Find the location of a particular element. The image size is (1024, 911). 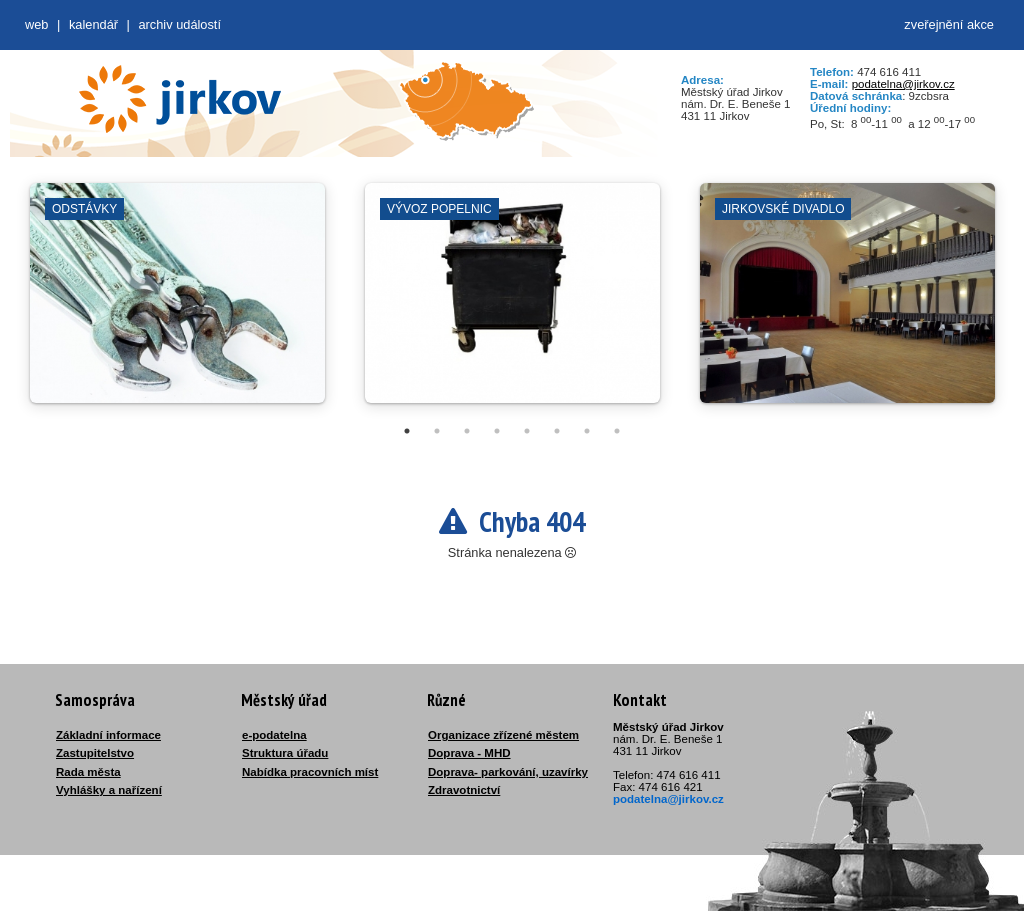

Doprava- parkování, uzavírky is located at coordinates (508, 772).